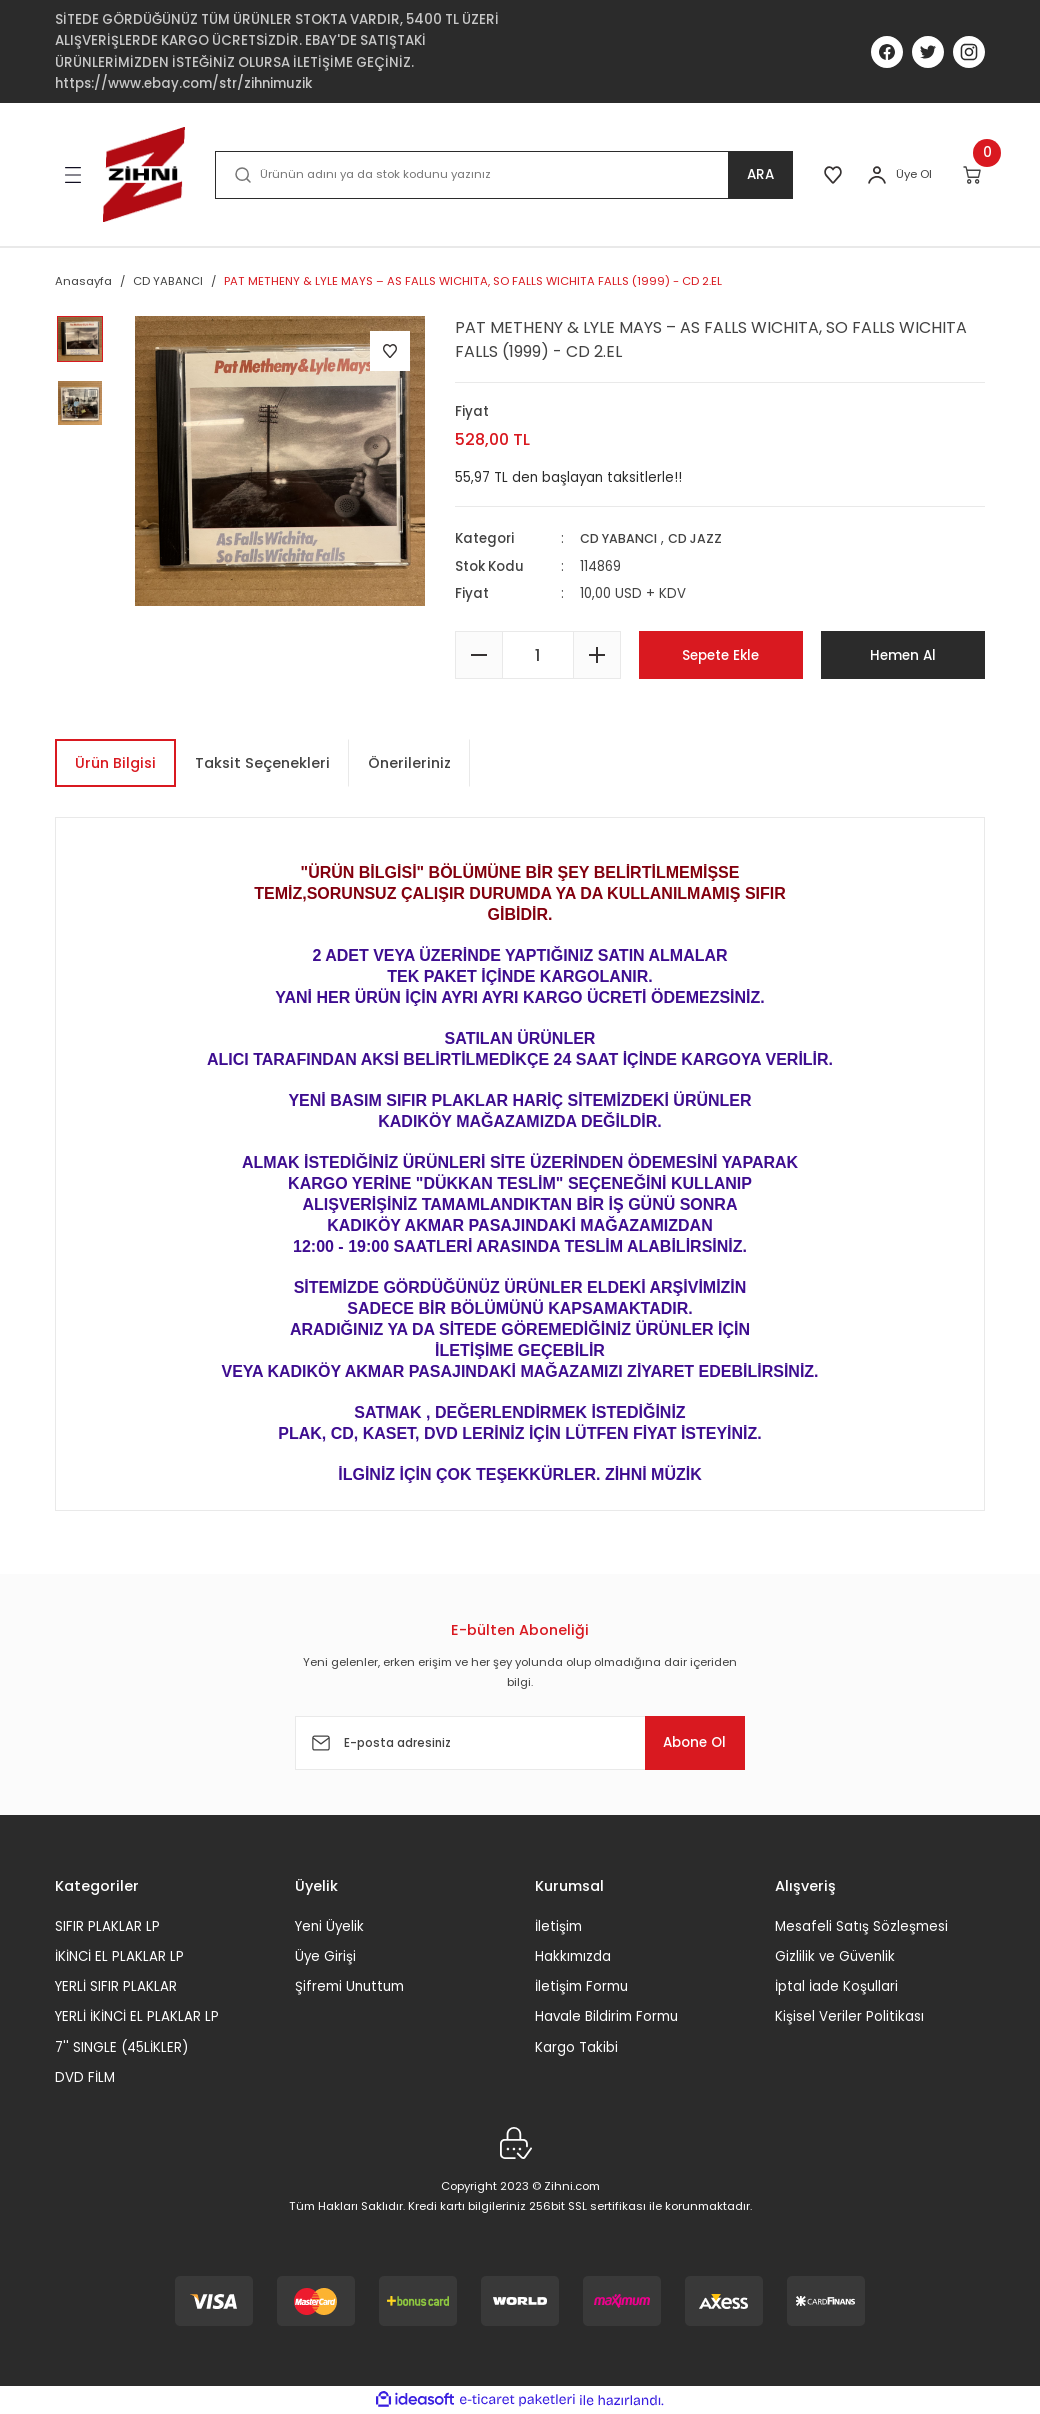 This screenshot has height=2414, width=1040. Describe the element at coordinates (684, 1743) in the screenshot. I see `Abone Ol [Submit]` at that location.